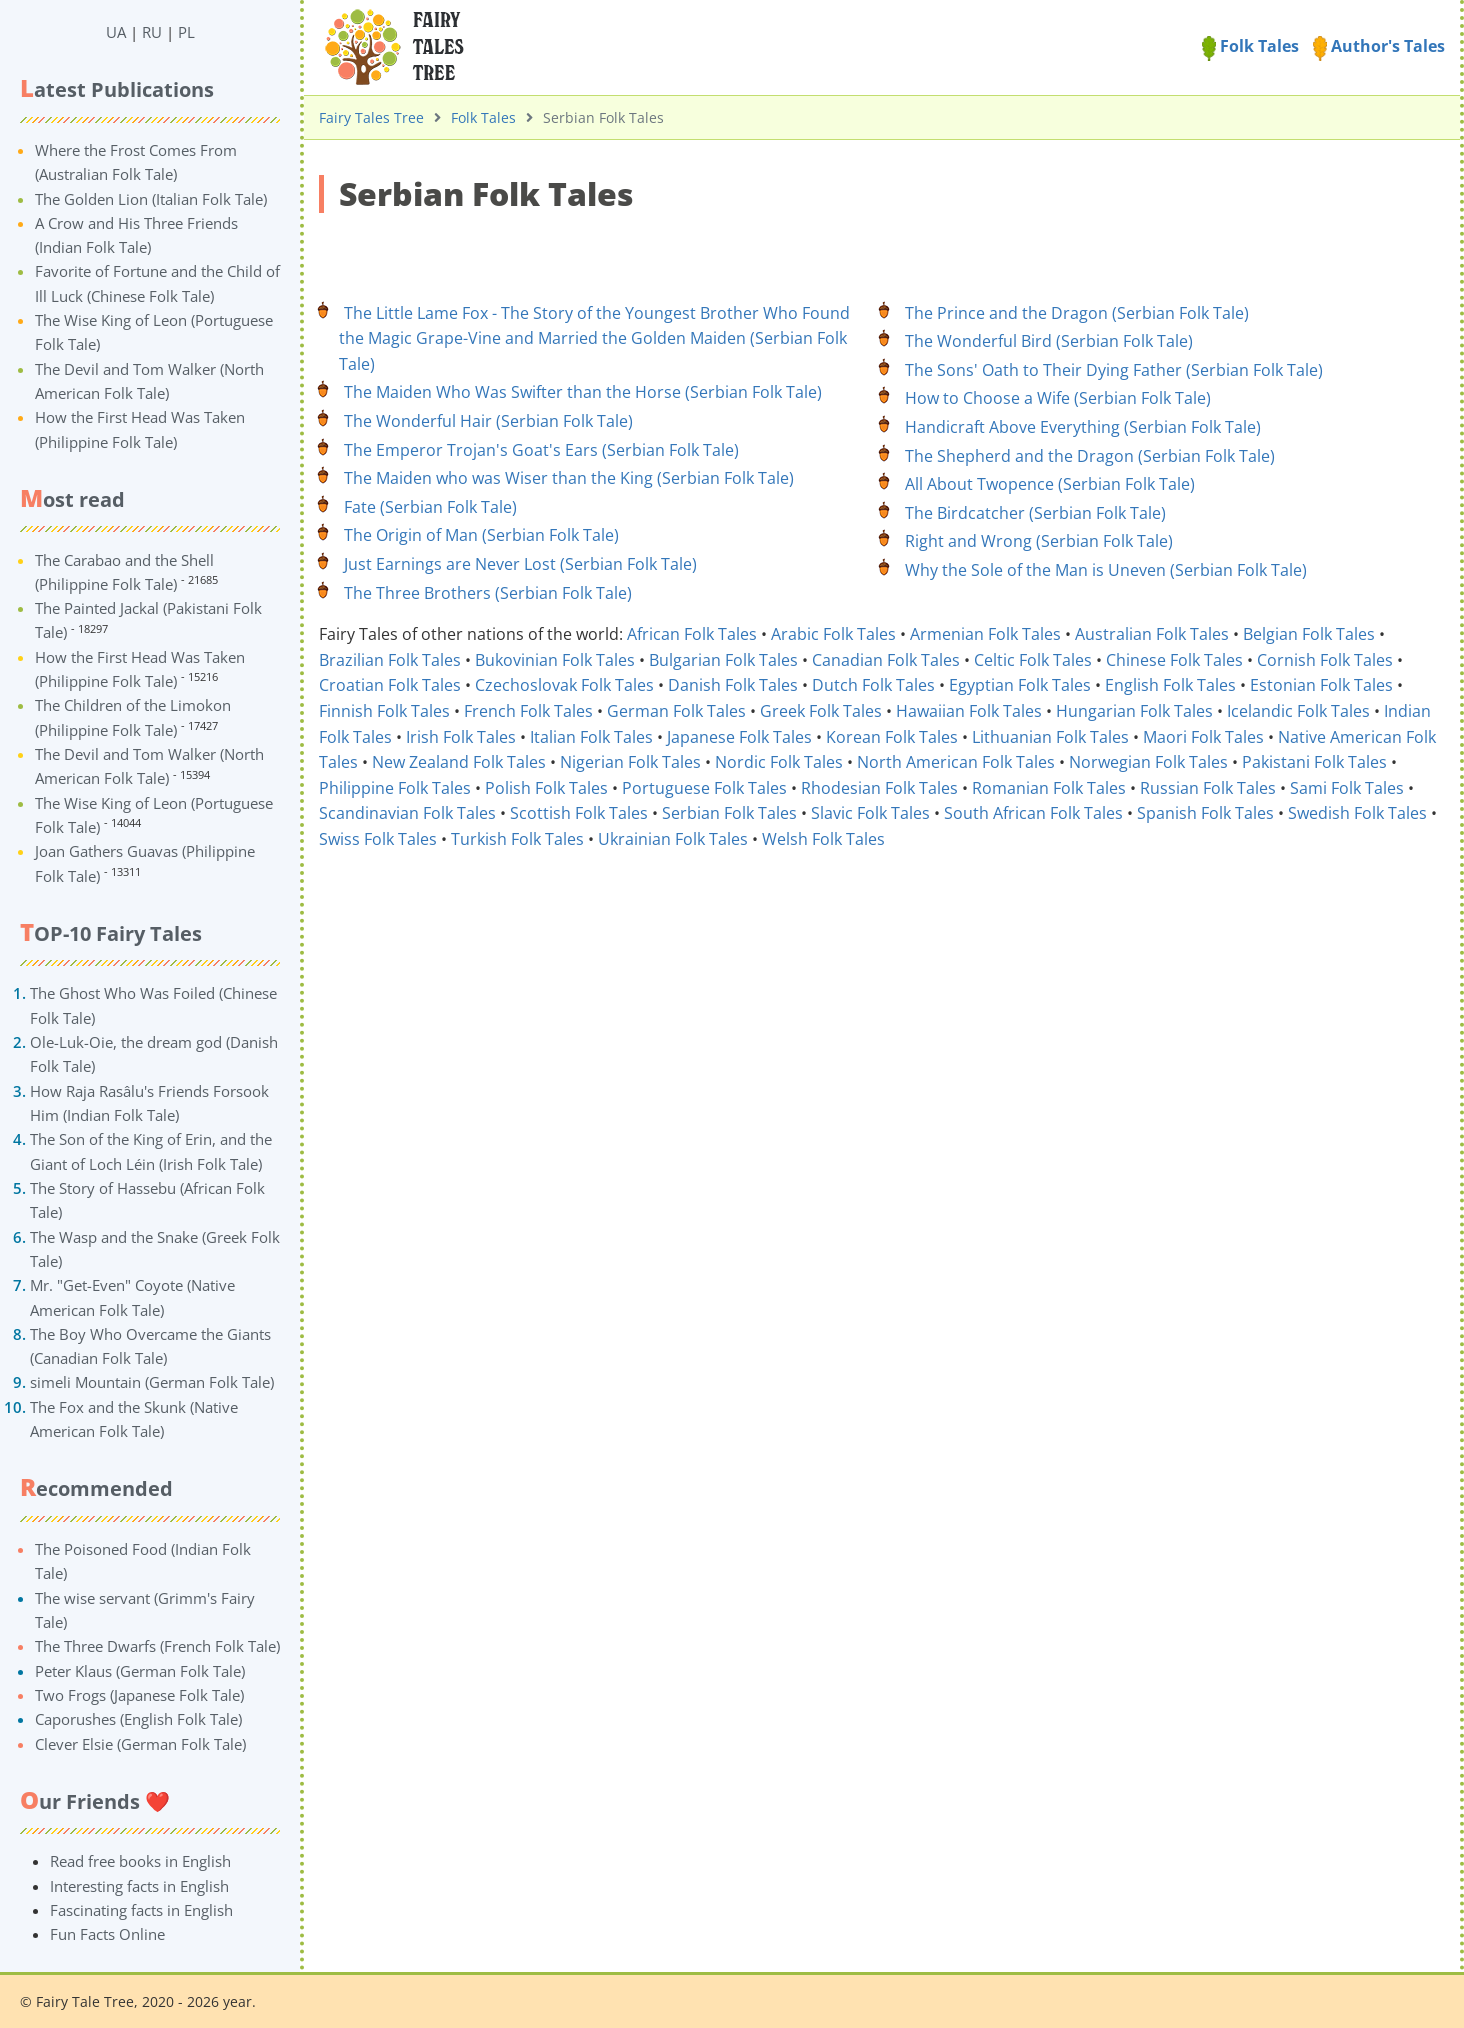 Image resolution: width=1464 pixels, height=2028 pixels. I want to click on Ukrainian Folk Tales, so click(673, 839).